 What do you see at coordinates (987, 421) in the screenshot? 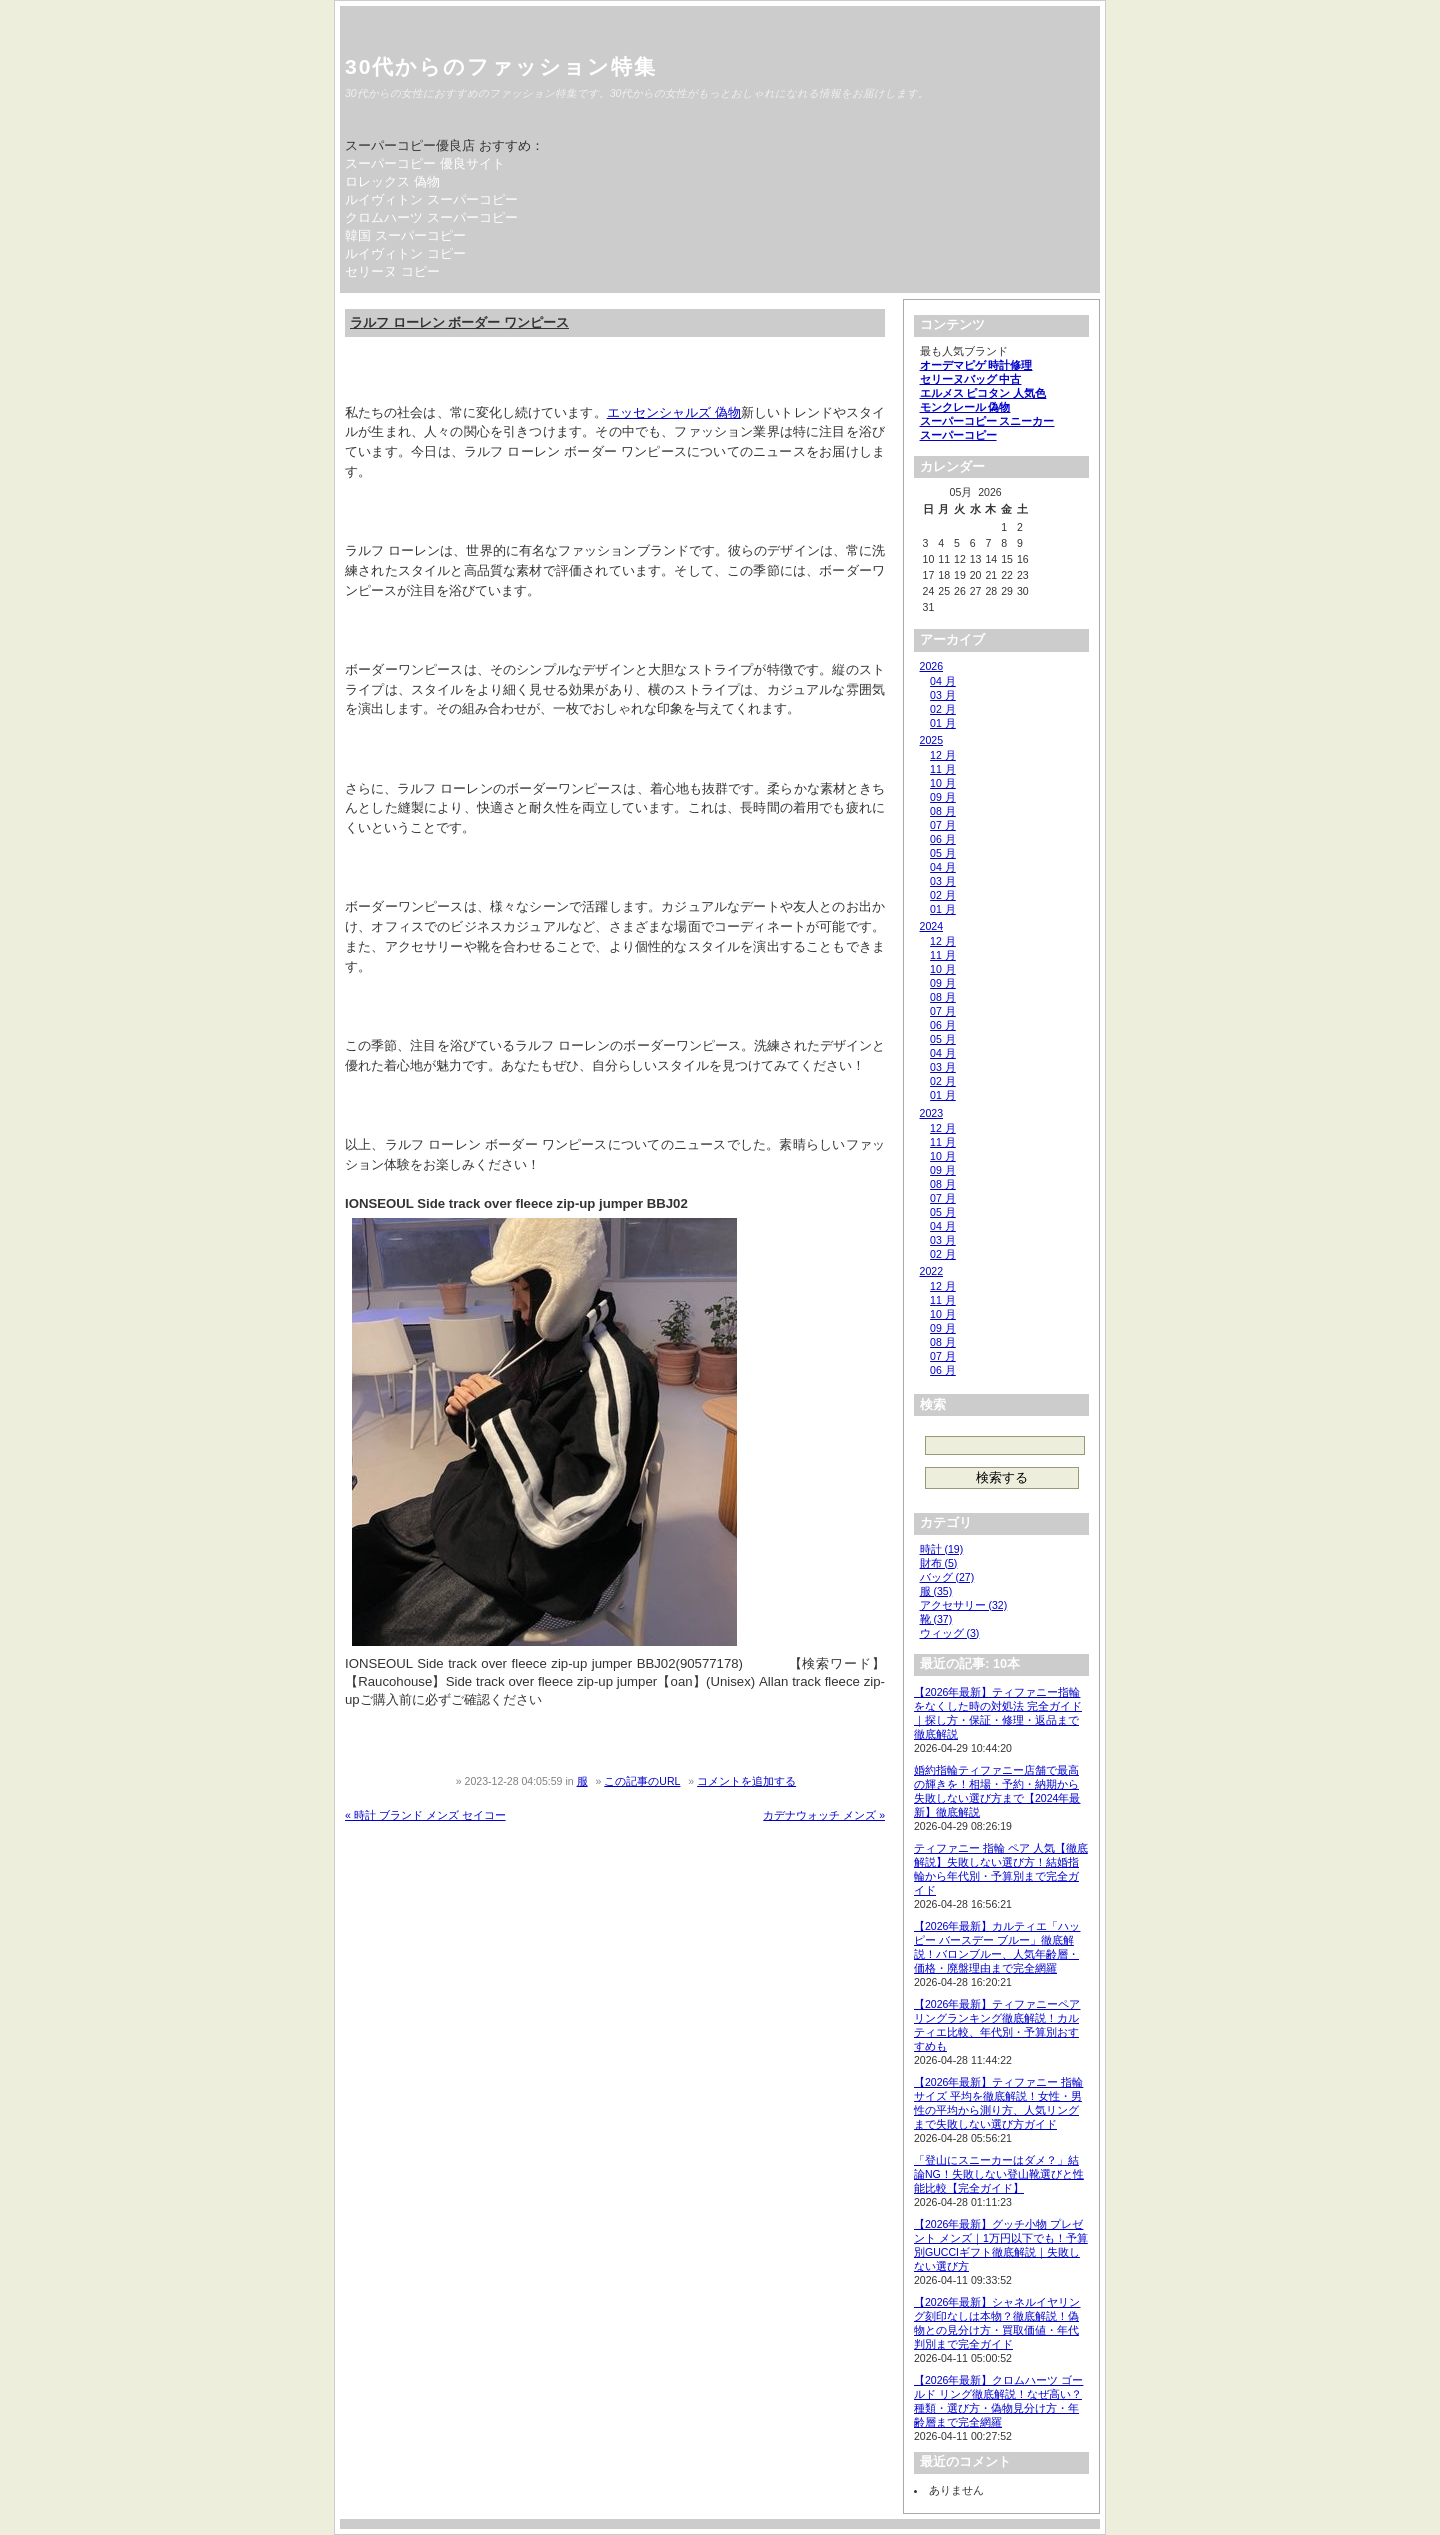
I see `スーパーコピー スニーカー` at bounding box center [987, 421].